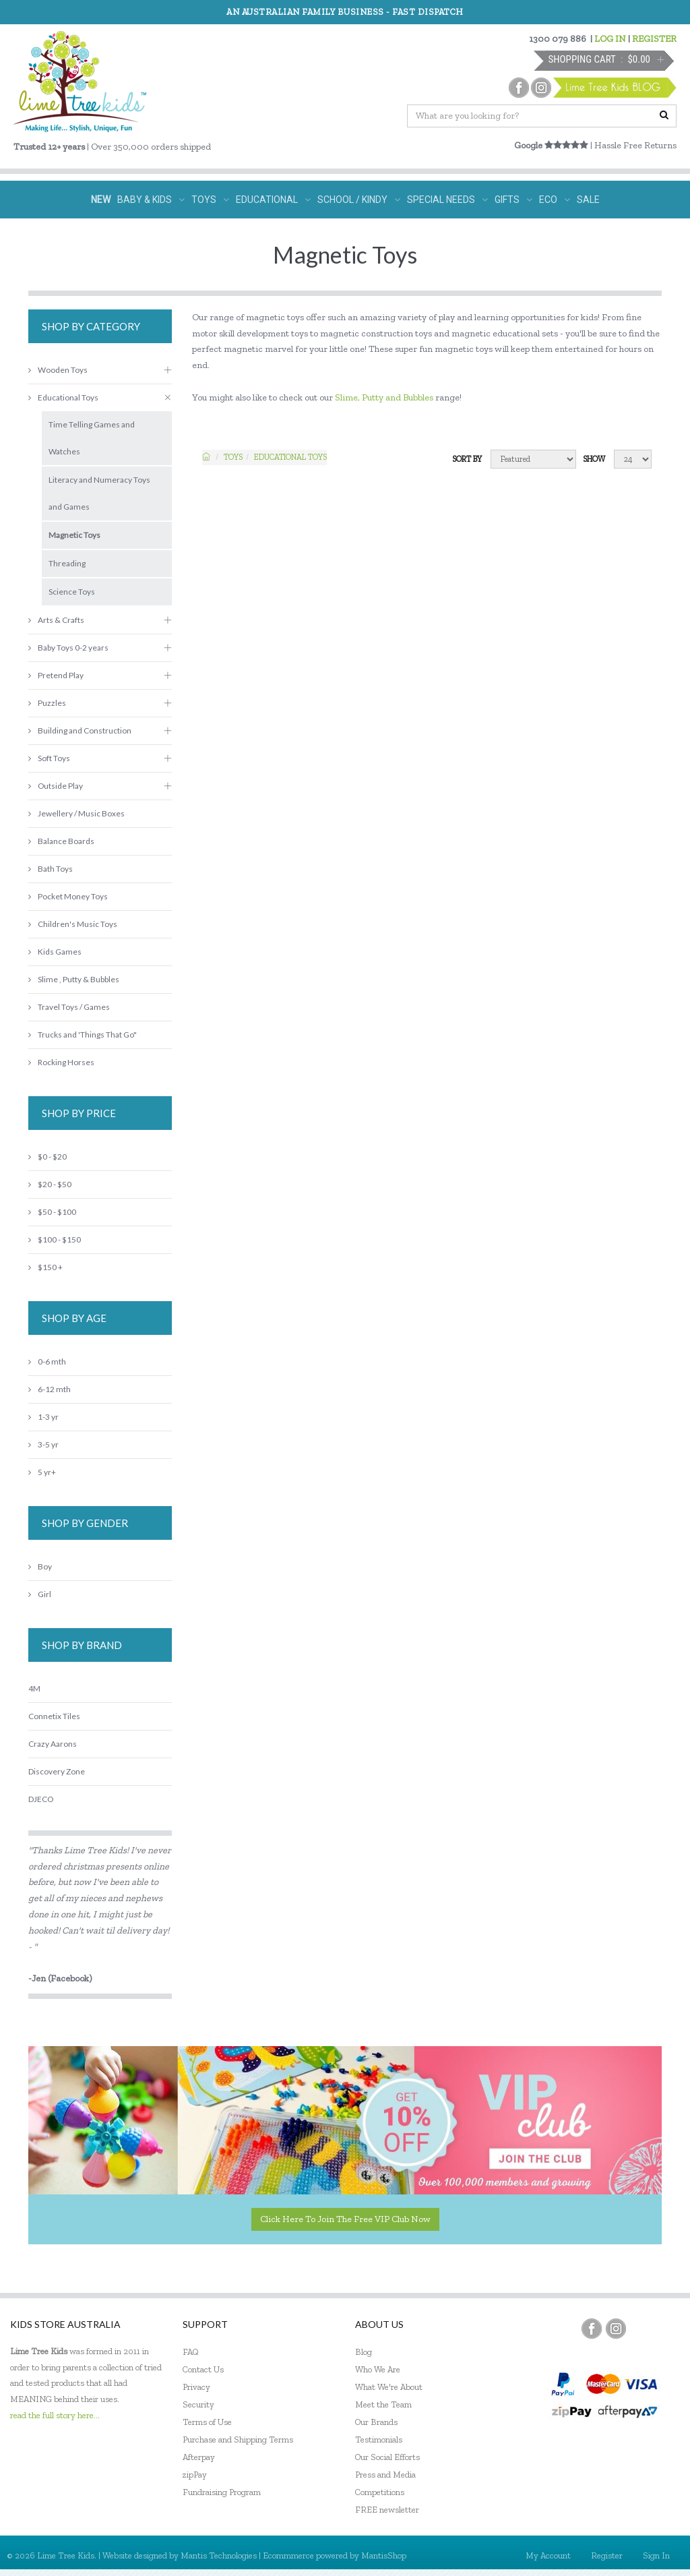  Describe the element at coordinates (384, 397) in the screenshot. I see `Slime, Putty and Bubbles` at that location.